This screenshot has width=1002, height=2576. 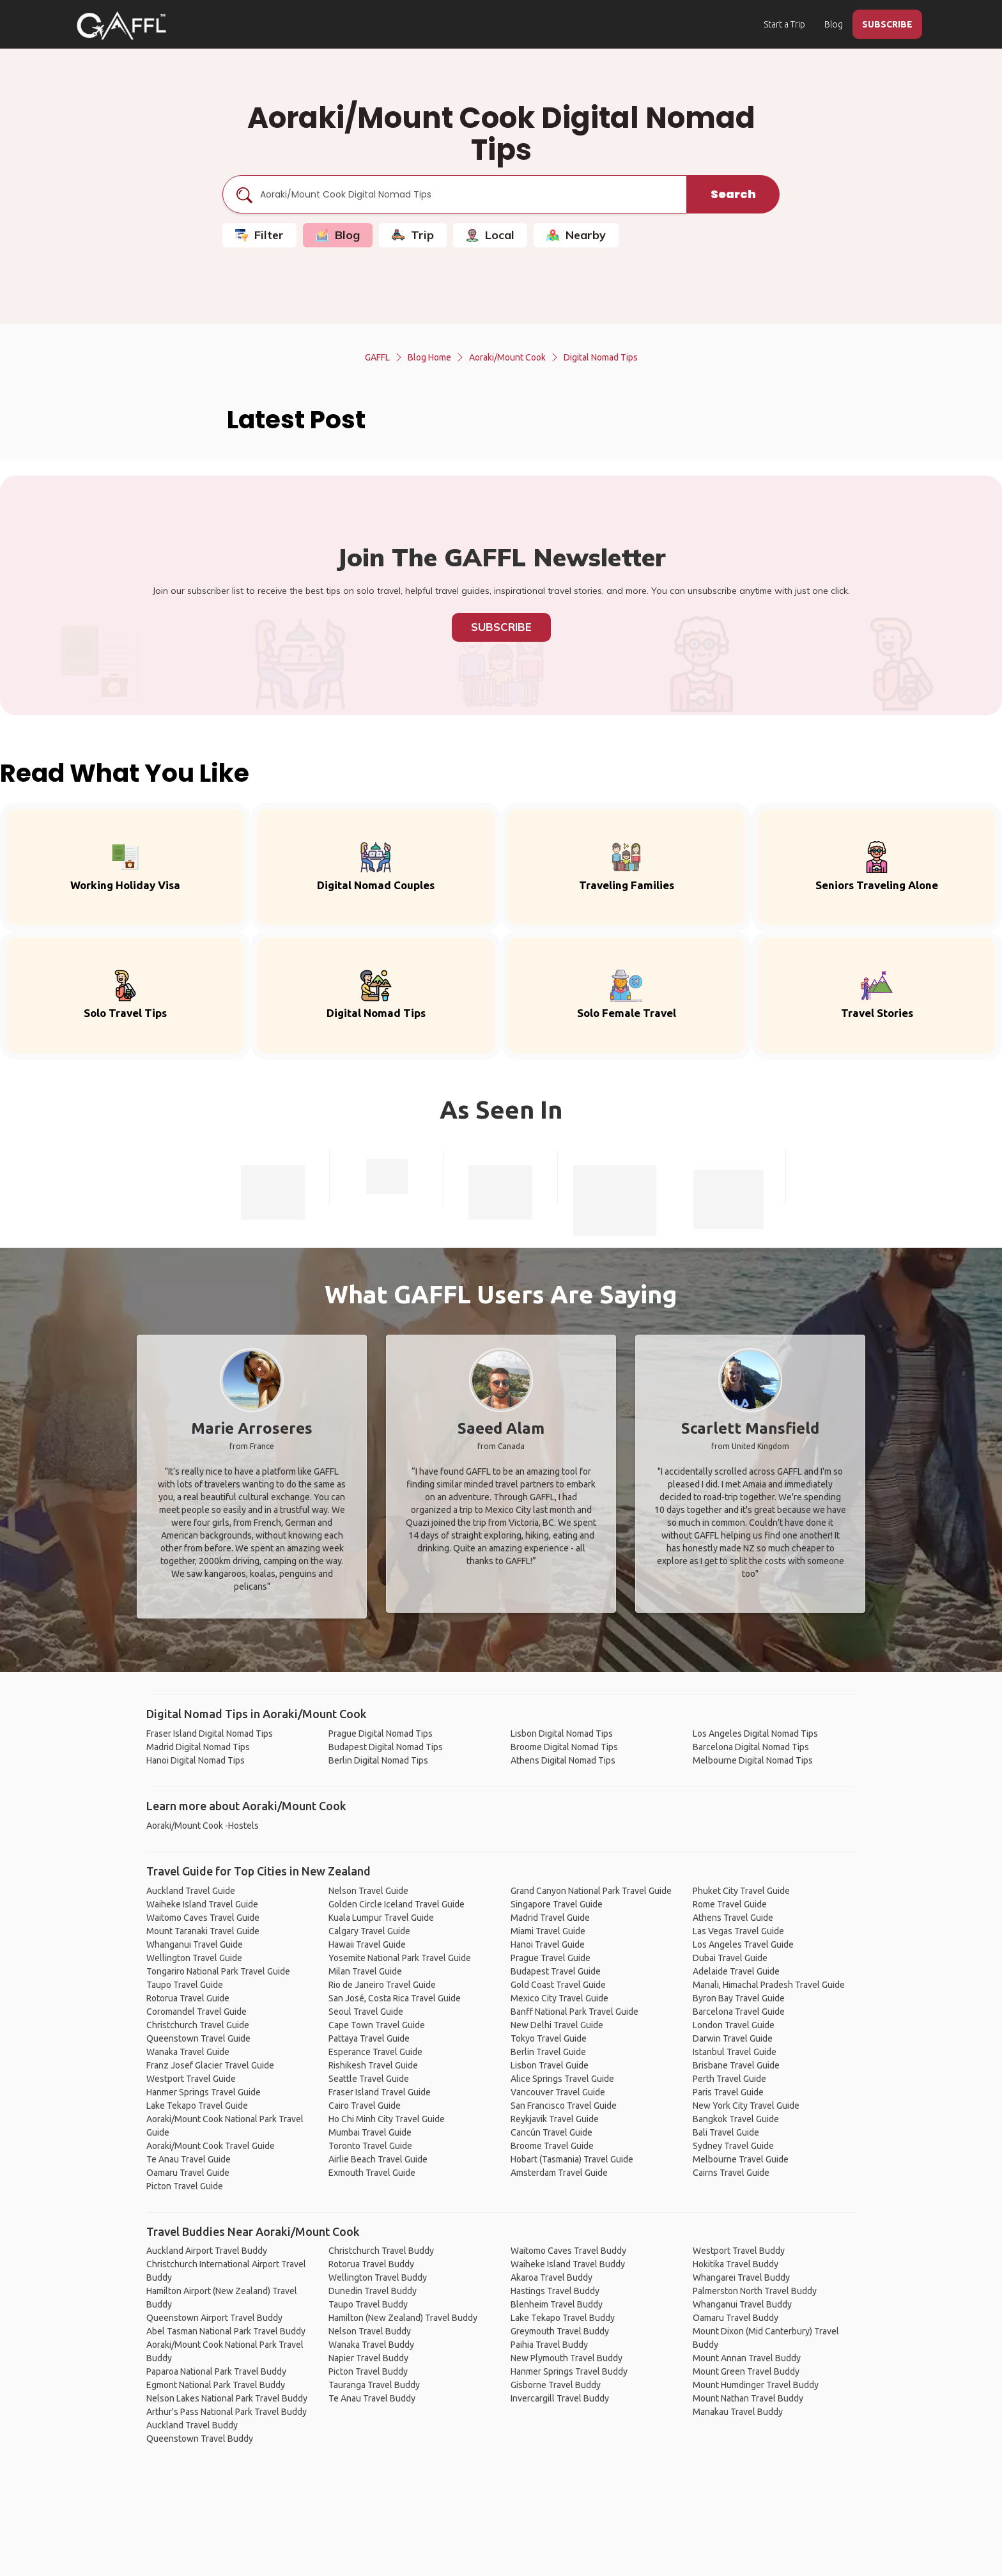 What do you see at coordinates (197, 2105) in the screenshot?
I see `Lake Tekapo Travel Guide` at bounding box center [197, 2105].